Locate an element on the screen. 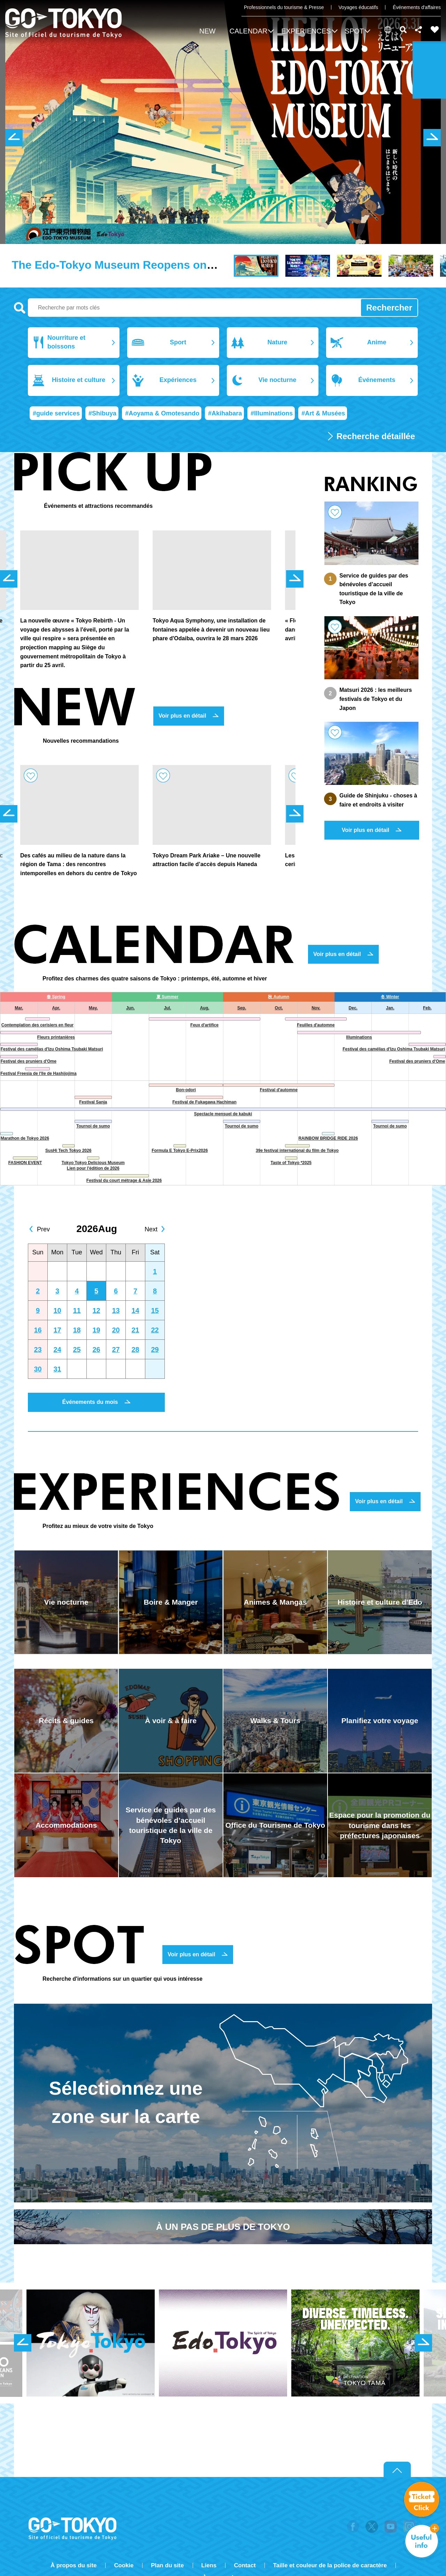 This screenshot has height=2576, width=446. Tournoi de sumo is located at coordinates (93, 1126).